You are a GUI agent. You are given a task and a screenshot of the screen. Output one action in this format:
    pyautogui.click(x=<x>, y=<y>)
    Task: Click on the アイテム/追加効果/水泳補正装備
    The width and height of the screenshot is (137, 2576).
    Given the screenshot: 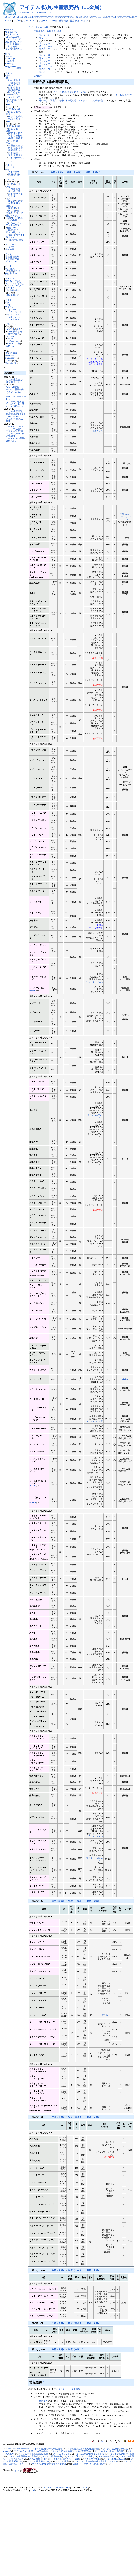 What is the action you would take?
    pyautogui.click(x=47, y=2449)
    